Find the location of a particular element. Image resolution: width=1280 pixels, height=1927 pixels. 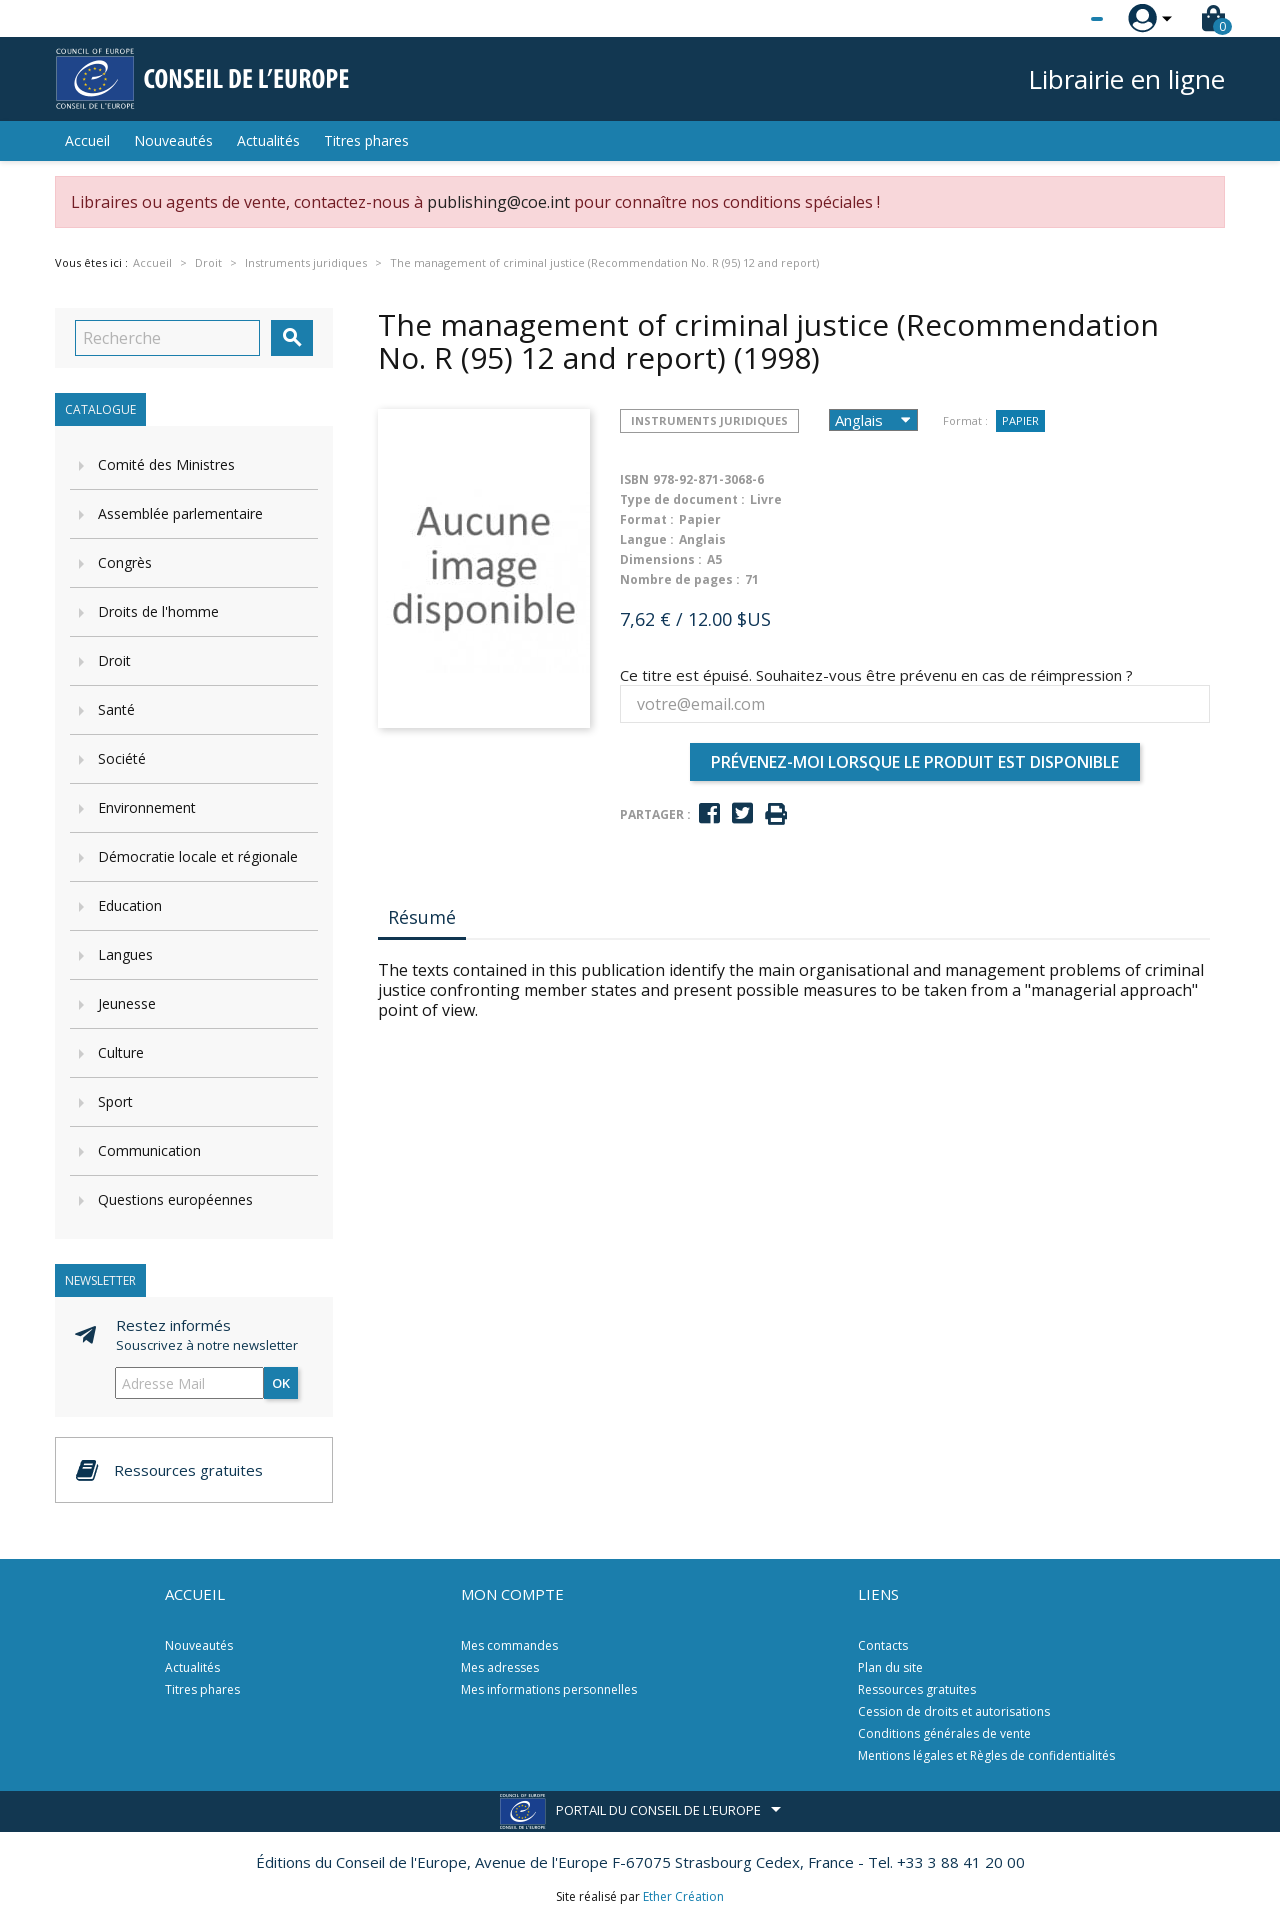

Conditions générales de vente is located at coordinates (944, 1733).